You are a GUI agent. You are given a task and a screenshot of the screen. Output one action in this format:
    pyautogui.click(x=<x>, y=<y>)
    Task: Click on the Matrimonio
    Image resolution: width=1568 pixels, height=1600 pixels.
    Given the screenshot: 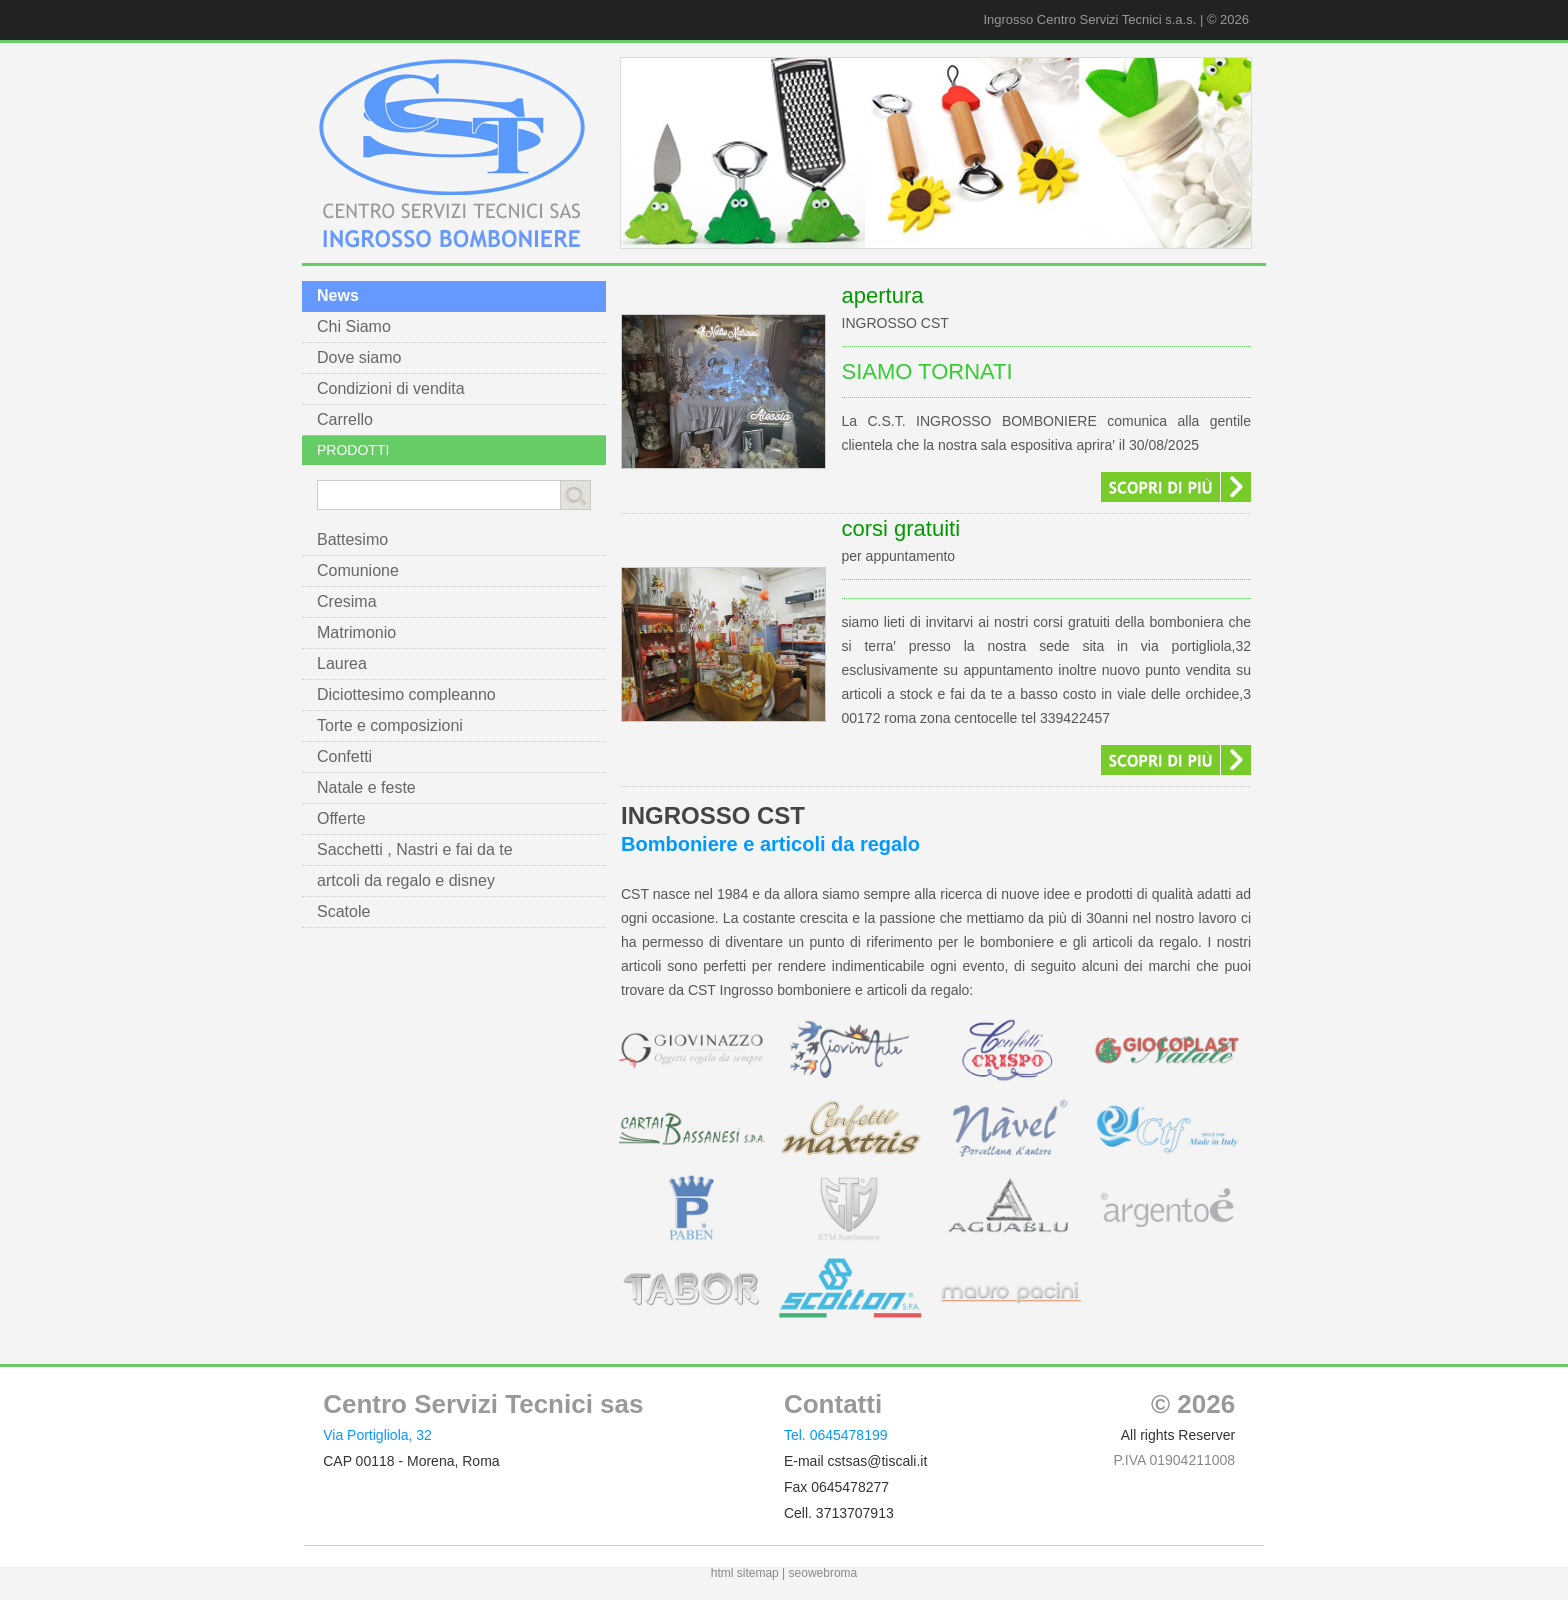 What is the action you would take?
    pyautogui.click(x=356, y=632)
    